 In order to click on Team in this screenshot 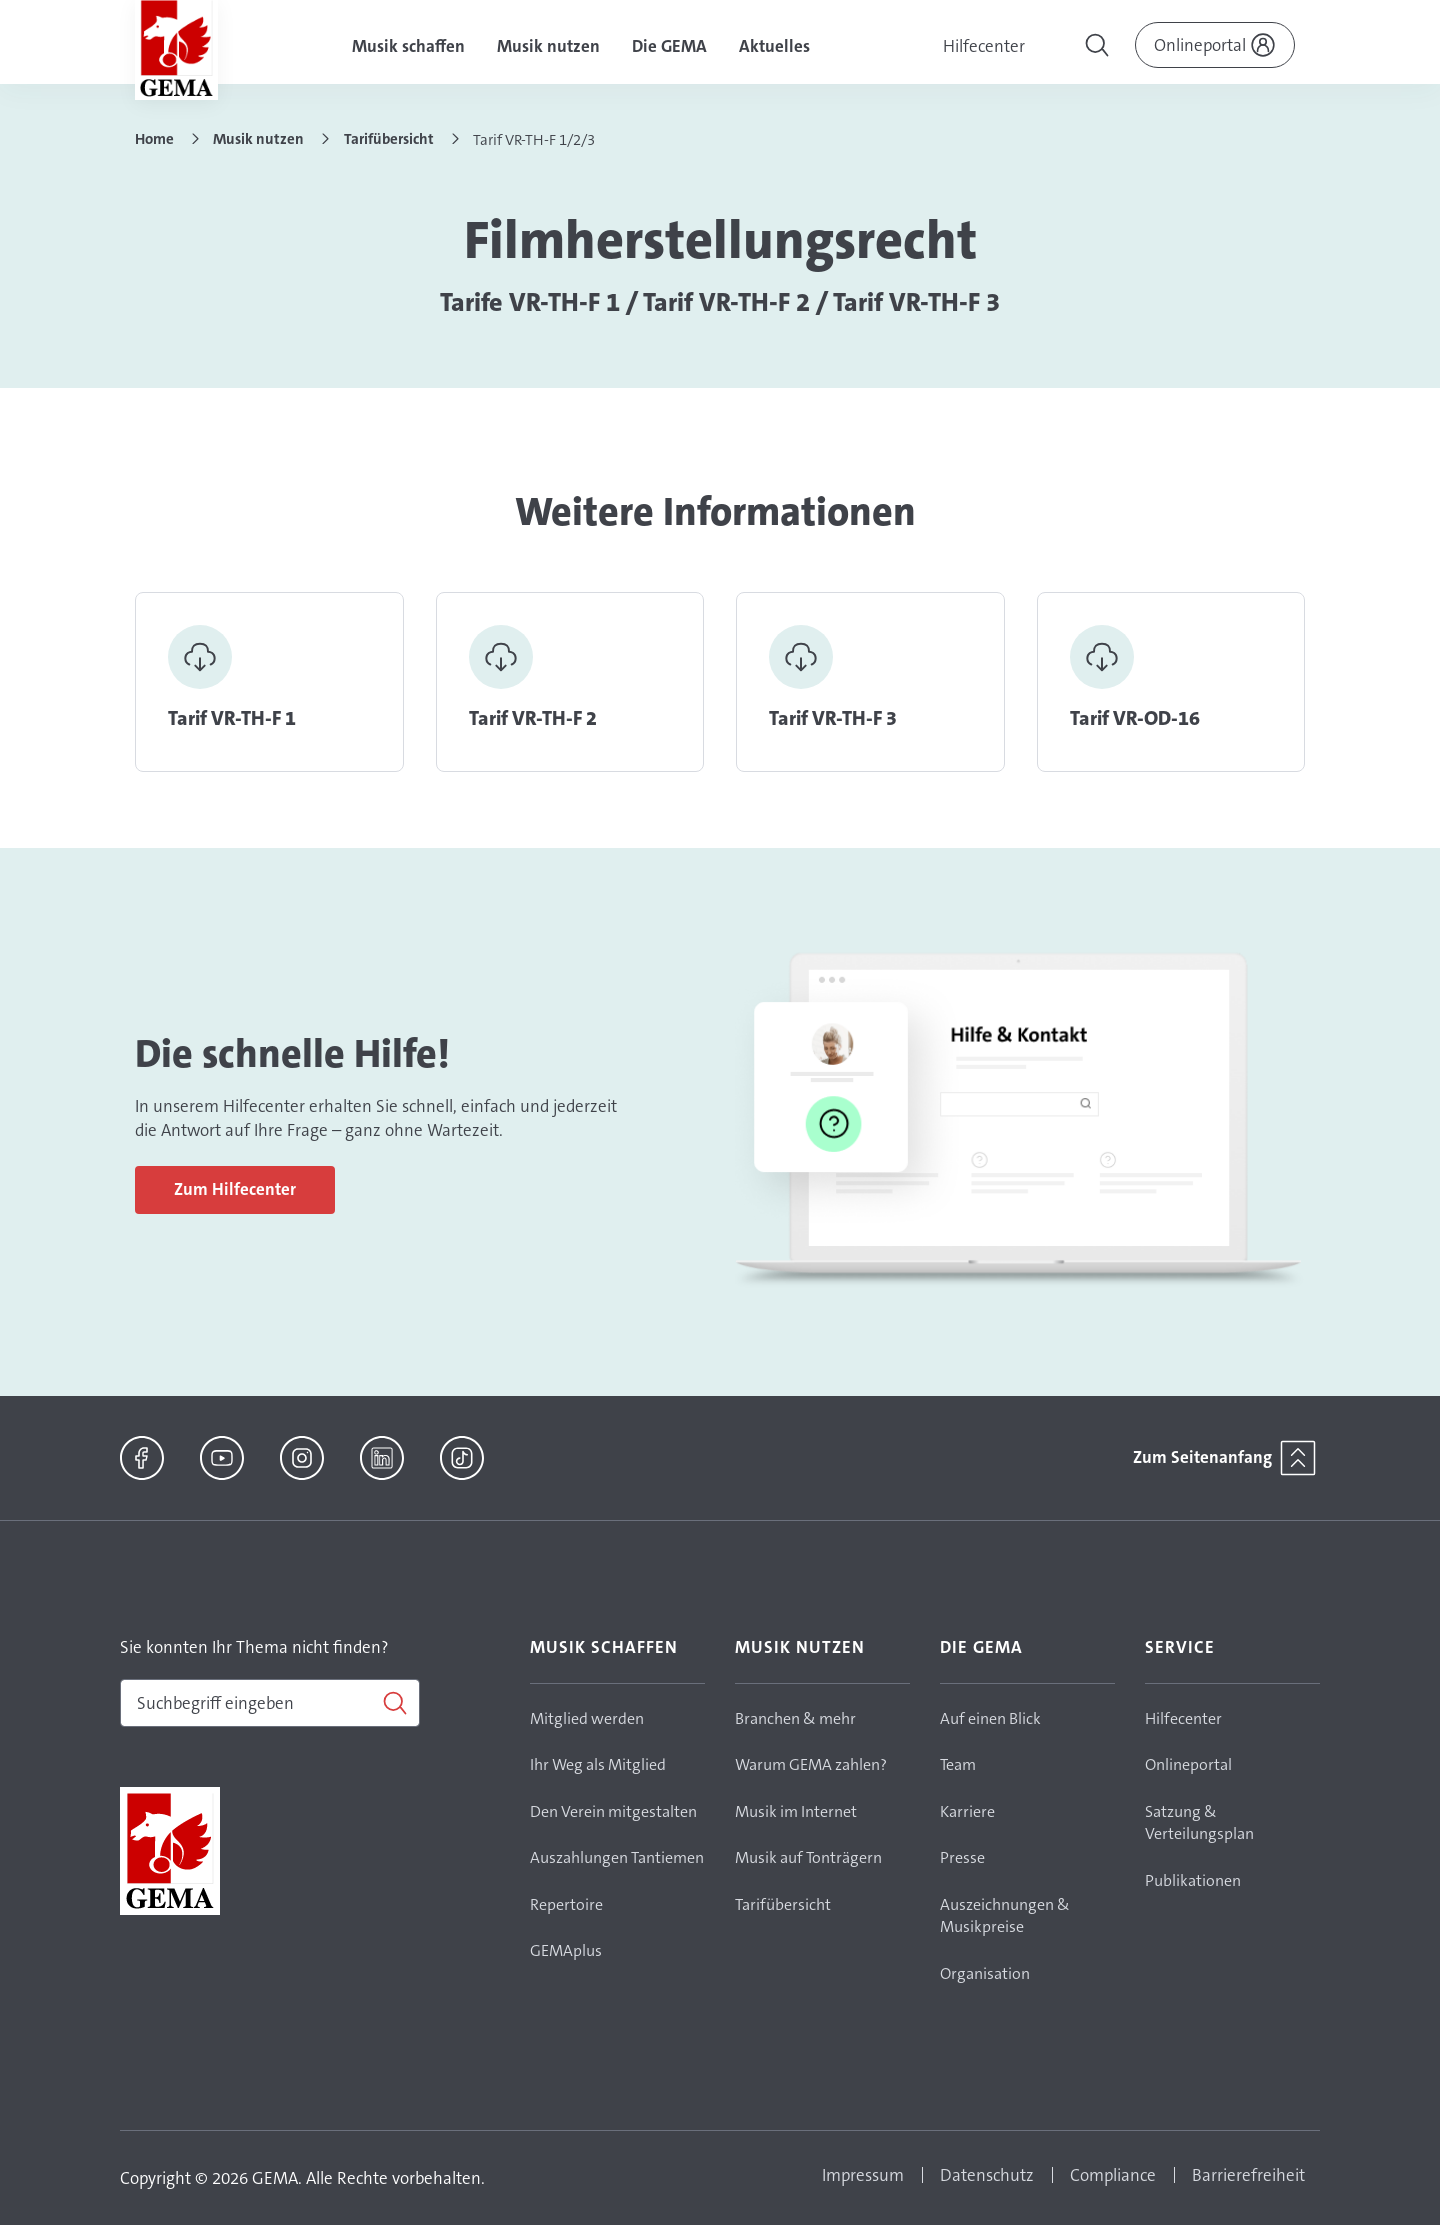, I will do `click(958, 1764)`.